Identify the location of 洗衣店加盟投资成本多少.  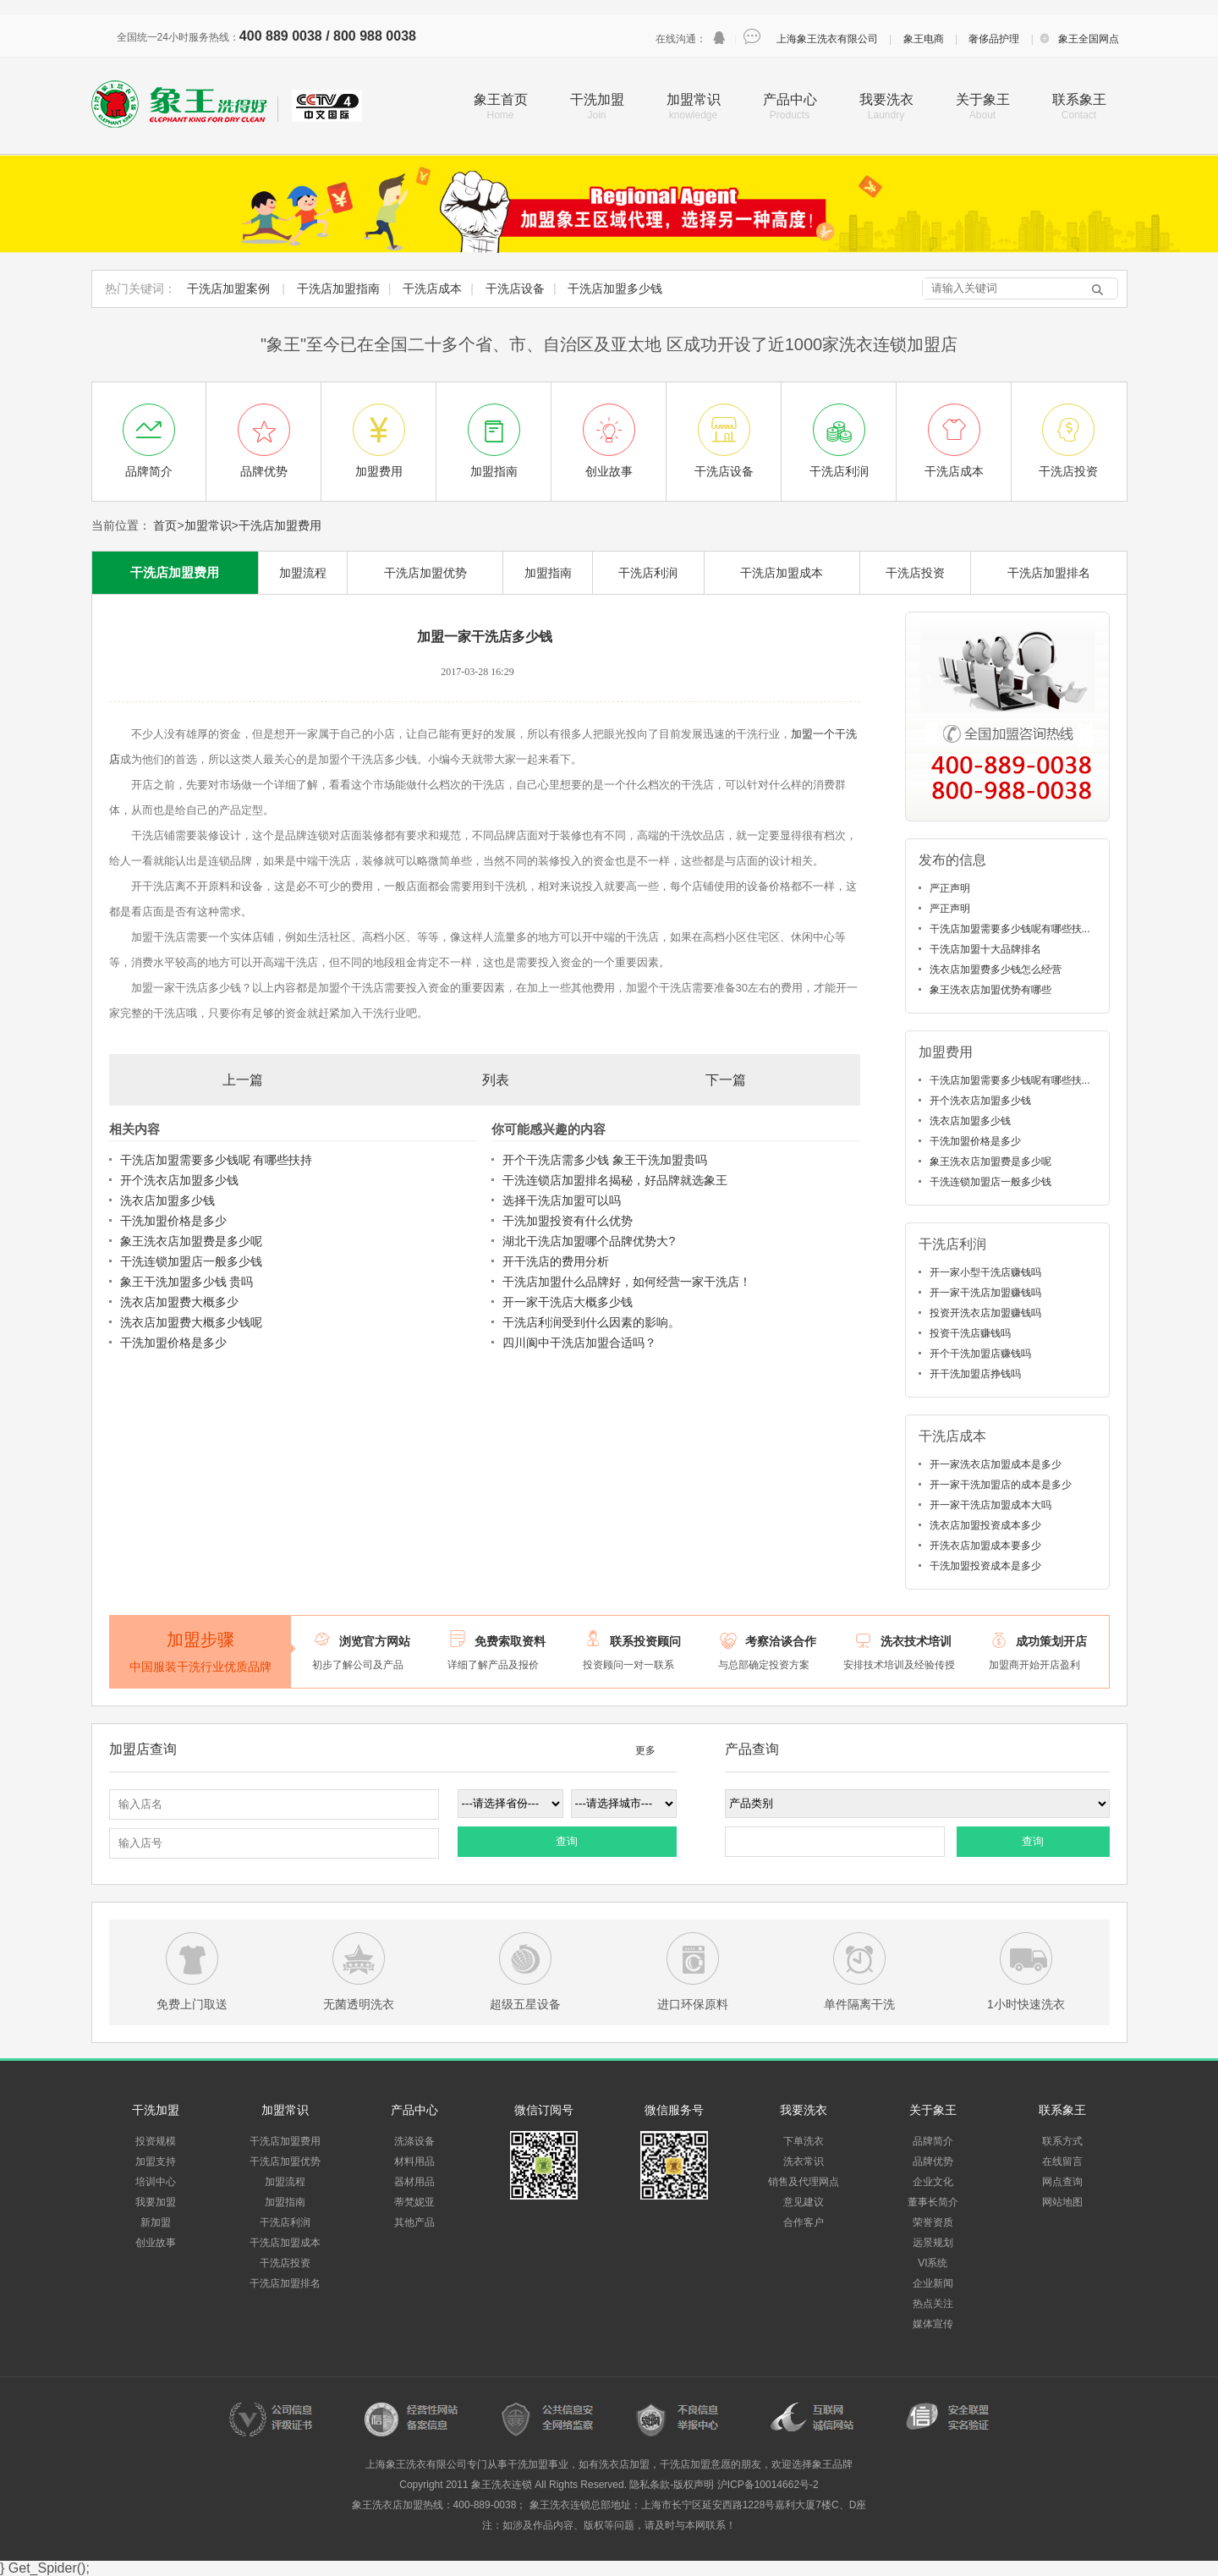
(985, 1525).